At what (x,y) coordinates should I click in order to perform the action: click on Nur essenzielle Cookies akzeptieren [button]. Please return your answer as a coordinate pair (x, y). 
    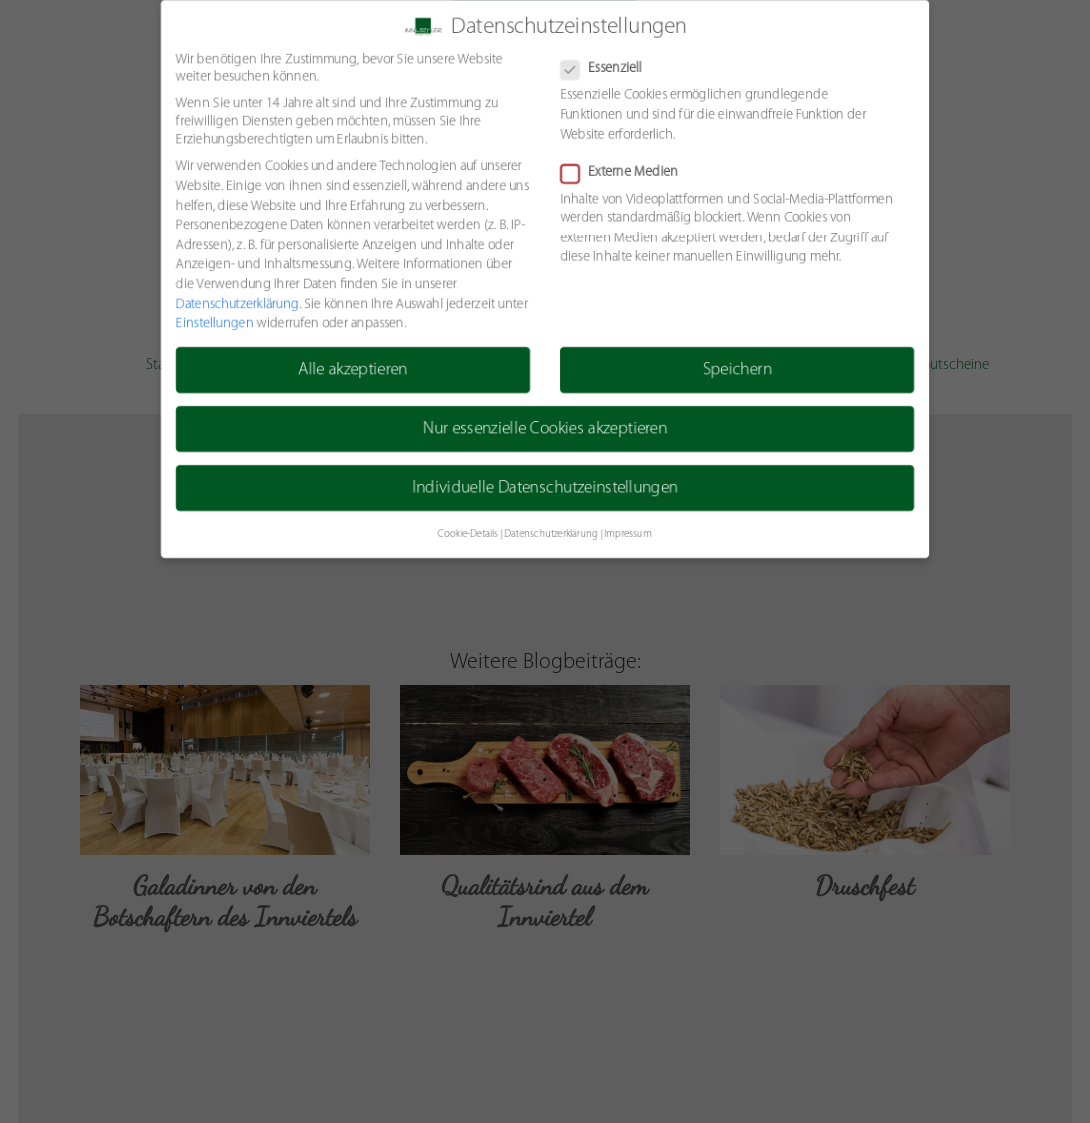
    Looking at the image, I should click on (545, 429).